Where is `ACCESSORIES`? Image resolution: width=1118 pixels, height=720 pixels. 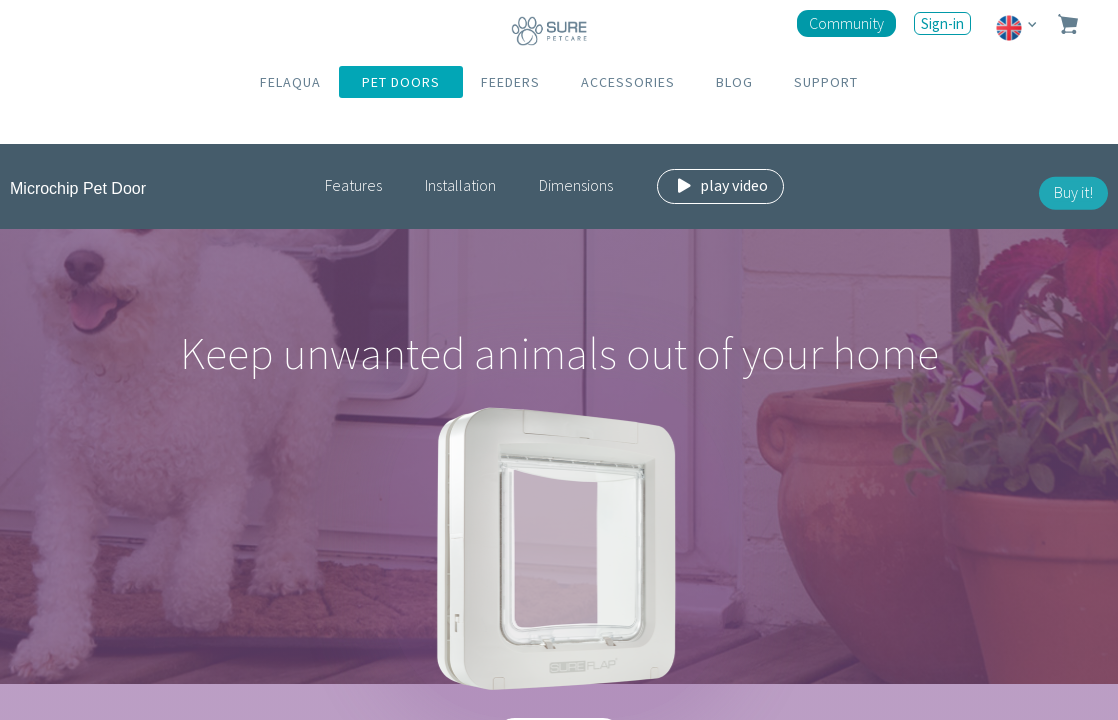 ACCESSORIES is located at coordinates (628, 82).